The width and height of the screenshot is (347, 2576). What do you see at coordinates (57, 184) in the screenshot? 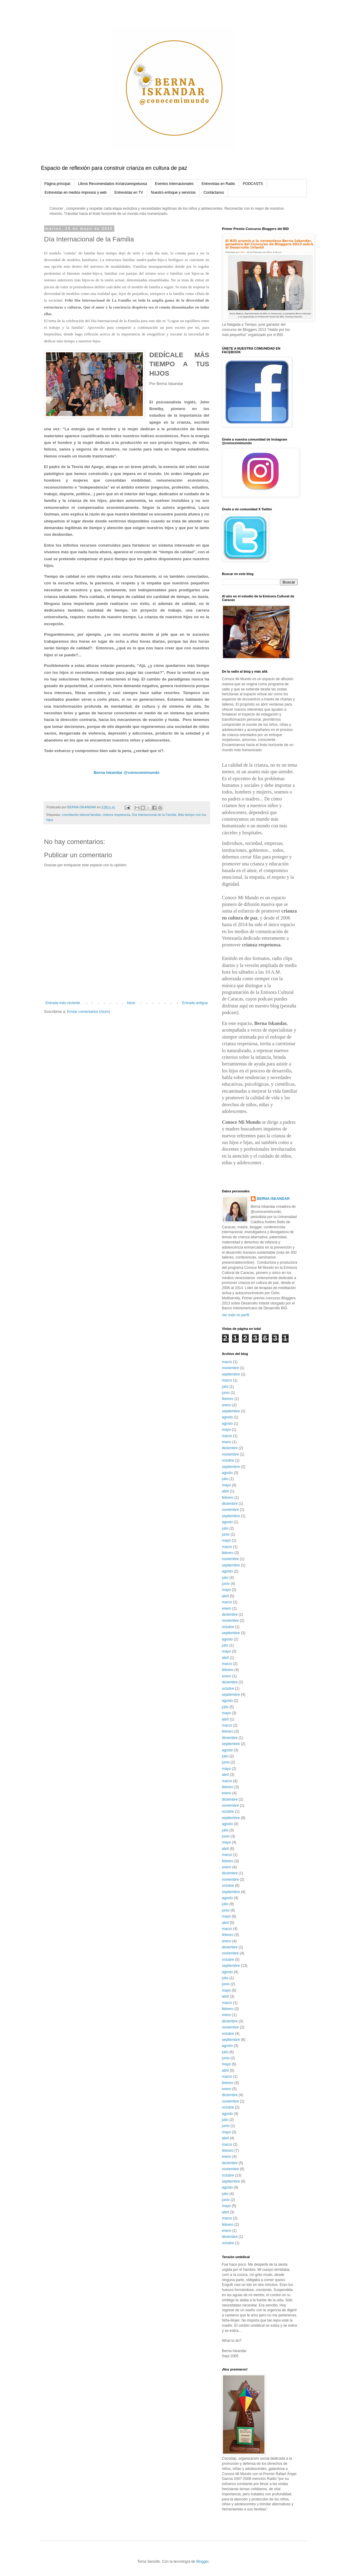
I see `Página principal` at bounding box center [57, 184].